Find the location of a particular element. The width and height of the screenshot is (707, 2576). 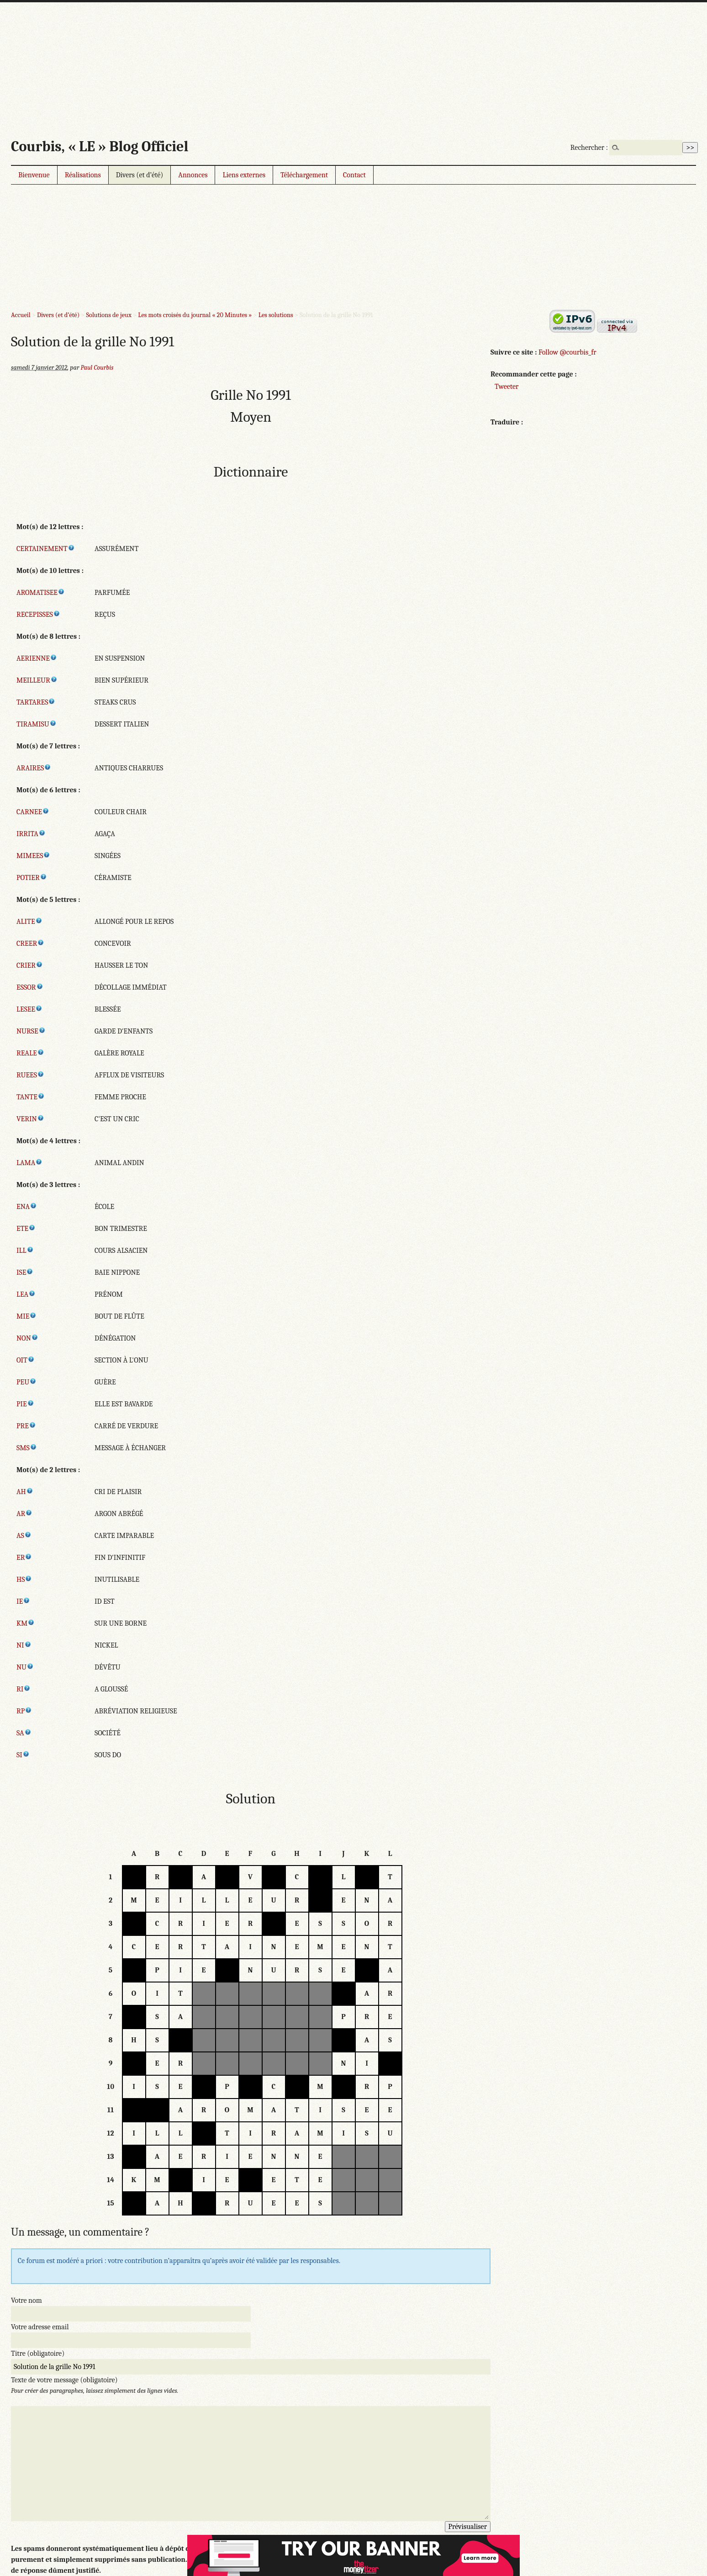

PIE is located at coordinates (25, 1404).